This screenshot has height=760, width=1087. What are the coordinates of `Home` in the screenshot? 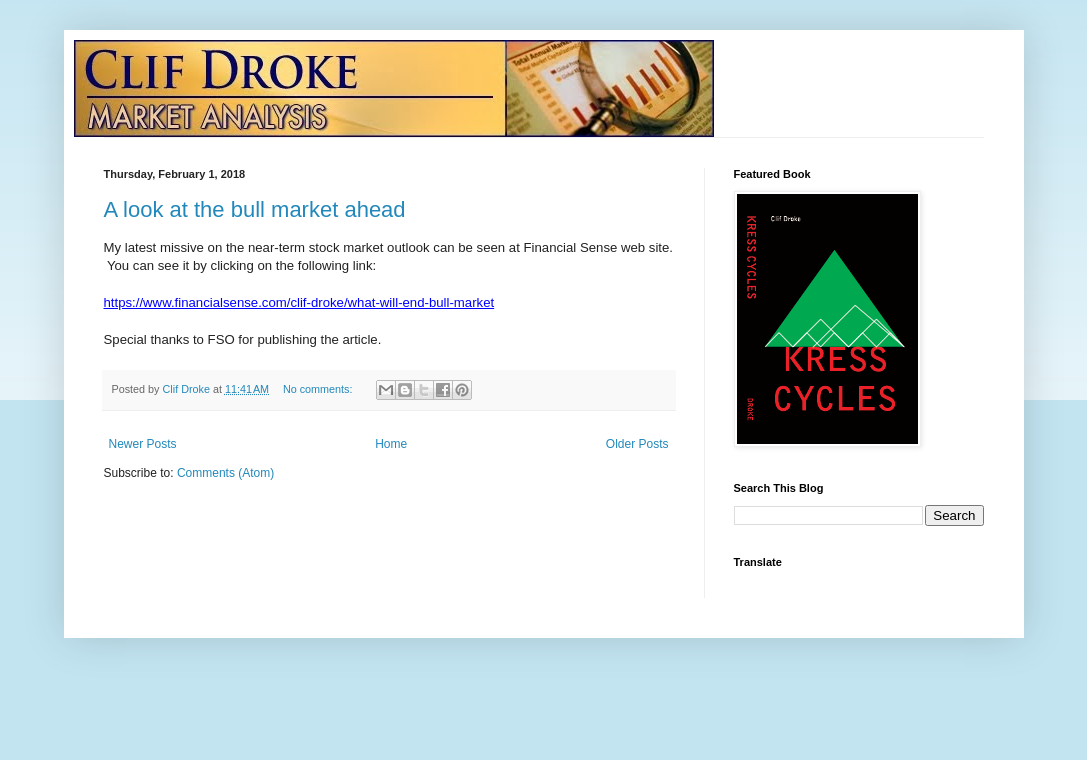 It's located at (391, 444).